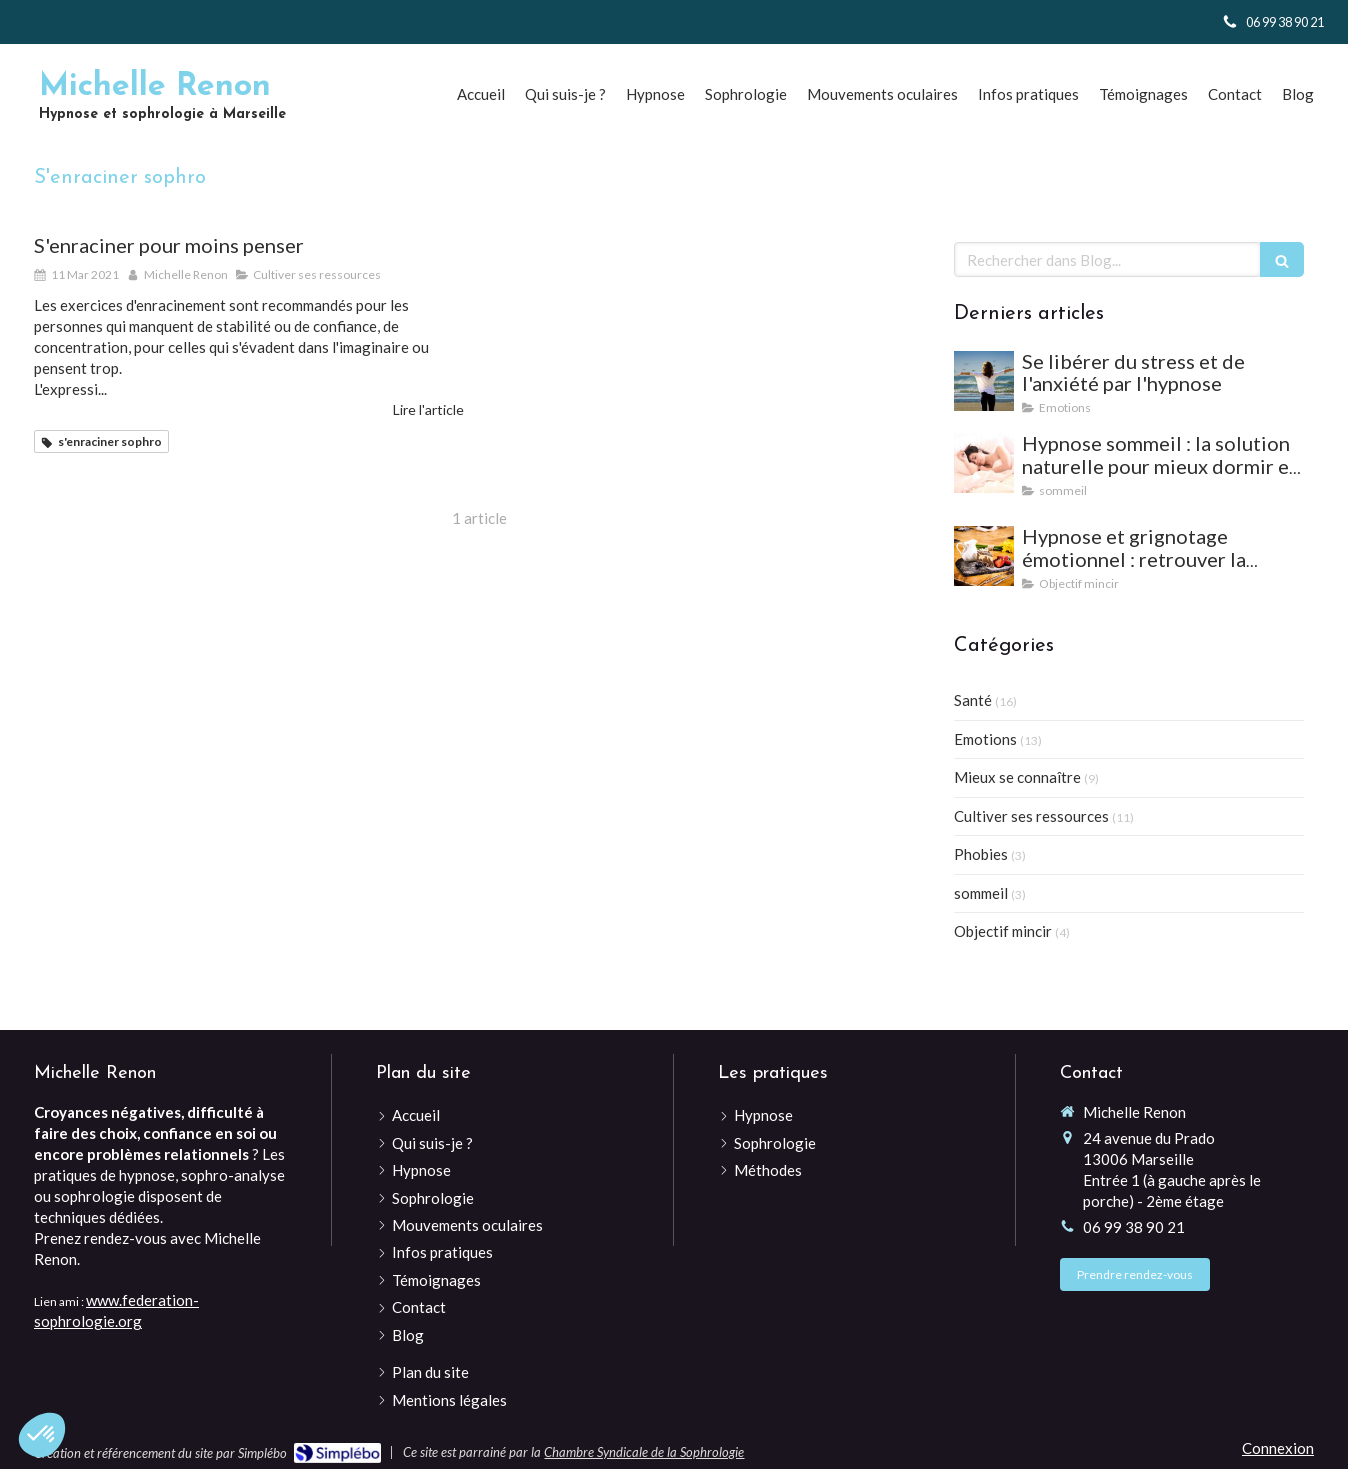  I want to click on Santé, so click(973, 700).